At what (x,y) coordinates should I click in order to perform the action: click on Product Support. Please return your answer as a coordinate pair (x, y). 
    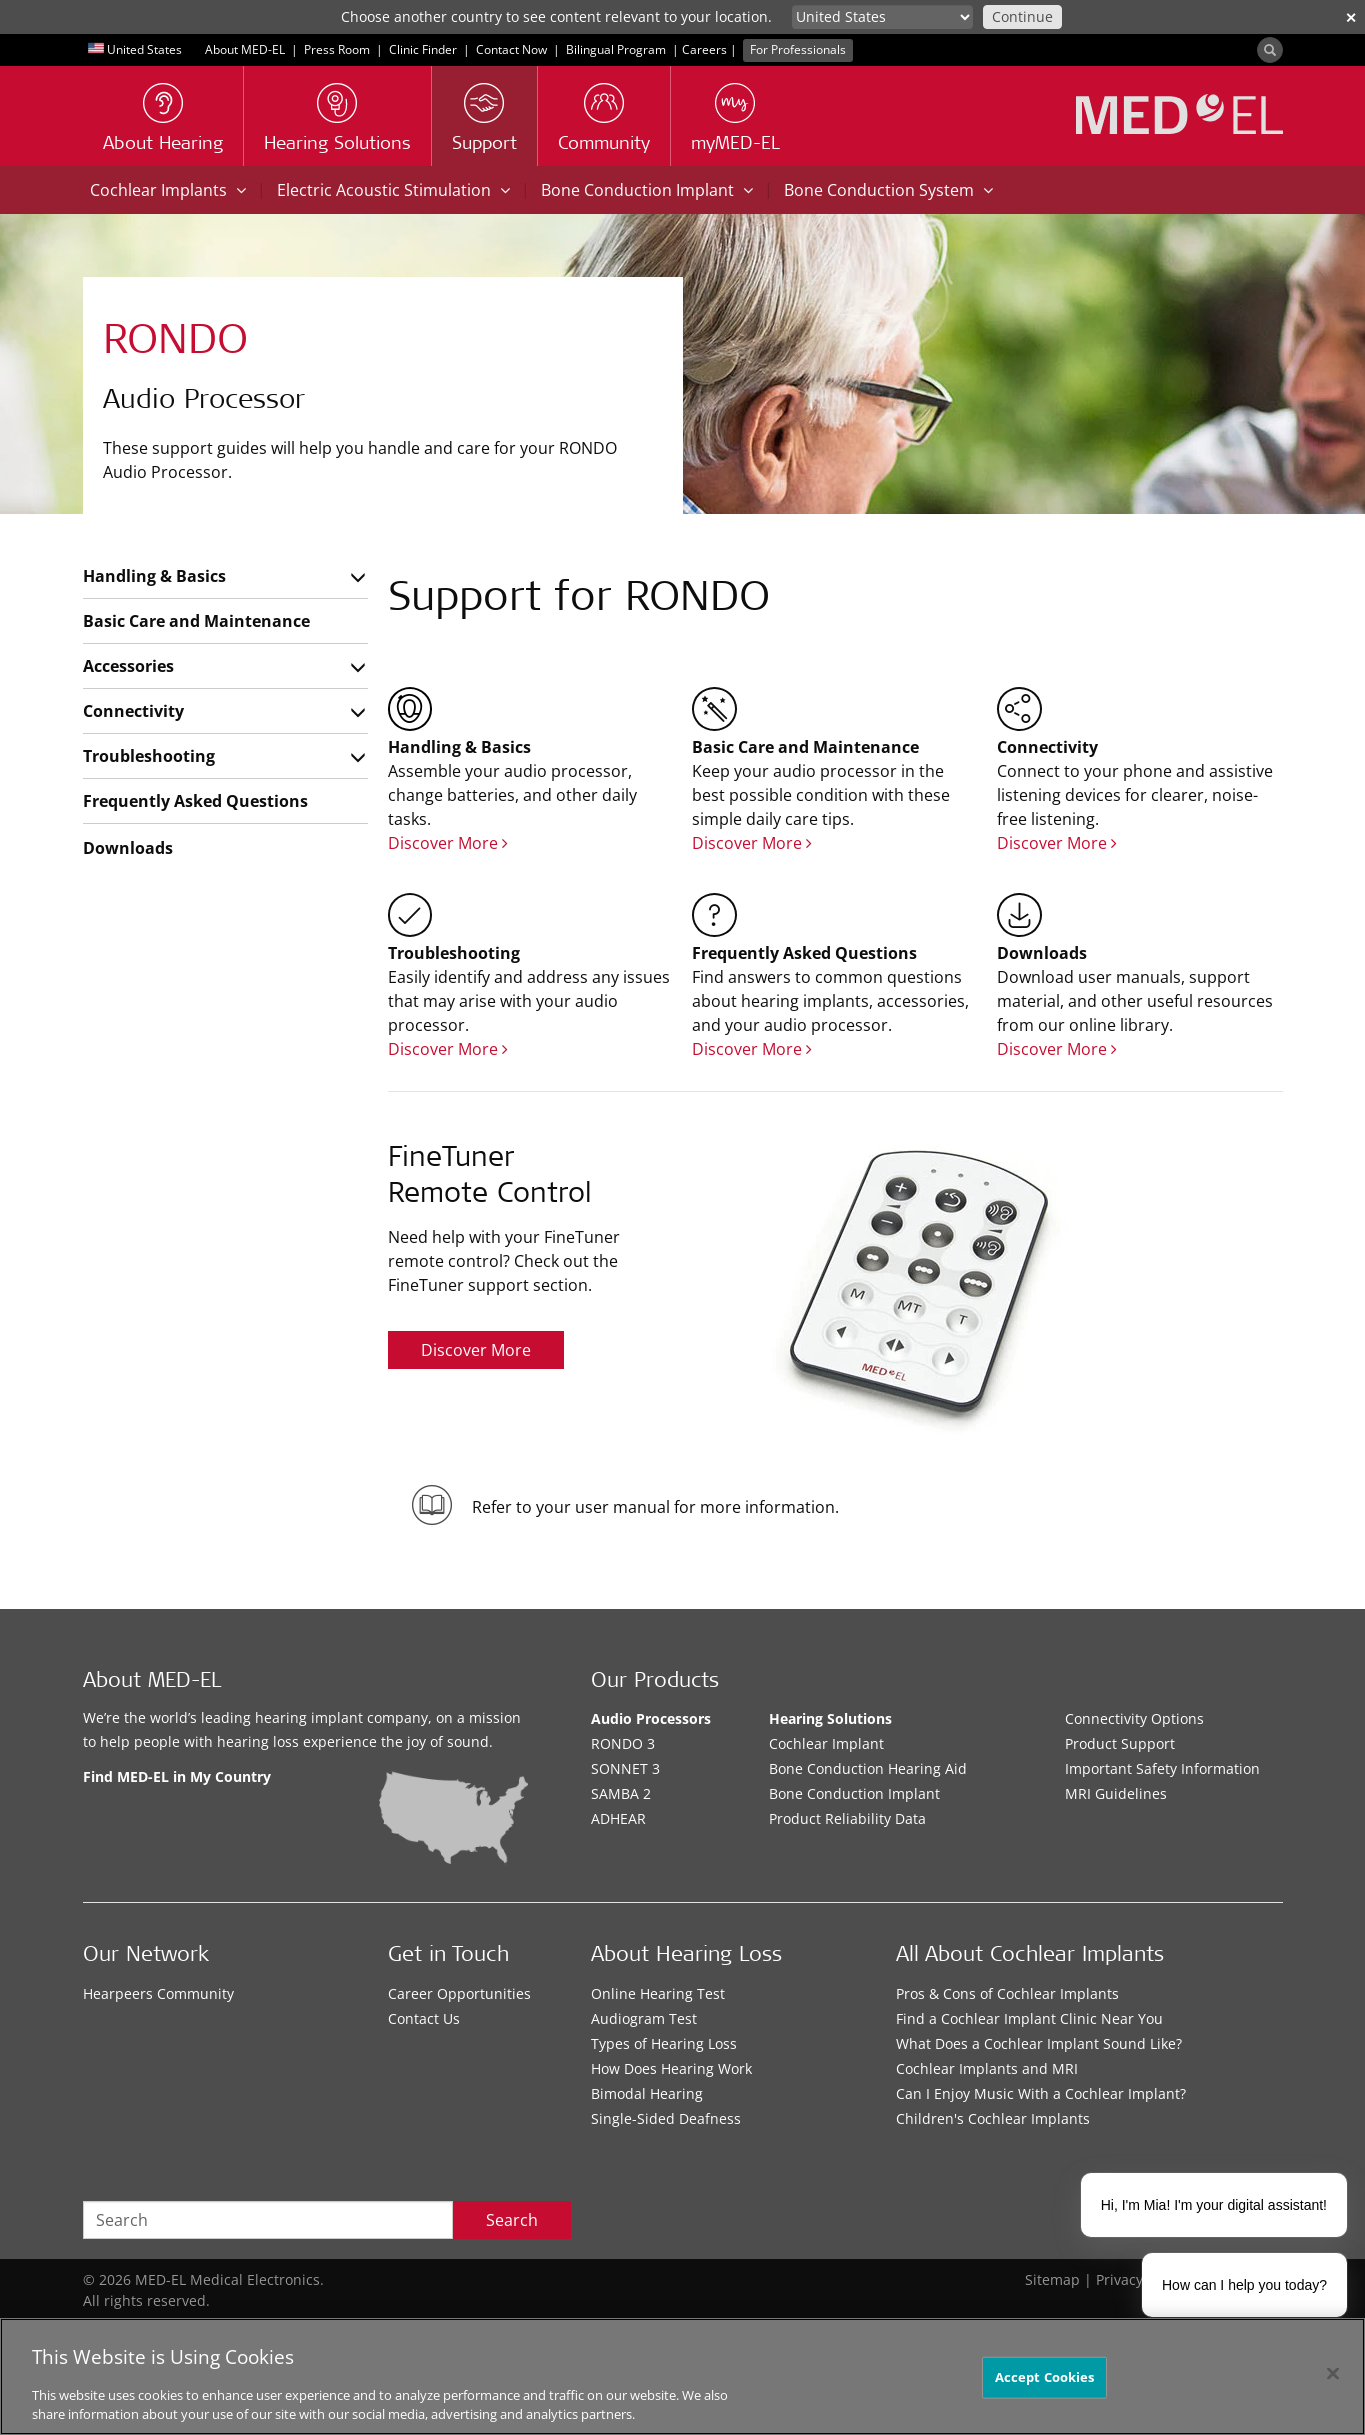
    Looking at the image, I should click on (1120, 1743).